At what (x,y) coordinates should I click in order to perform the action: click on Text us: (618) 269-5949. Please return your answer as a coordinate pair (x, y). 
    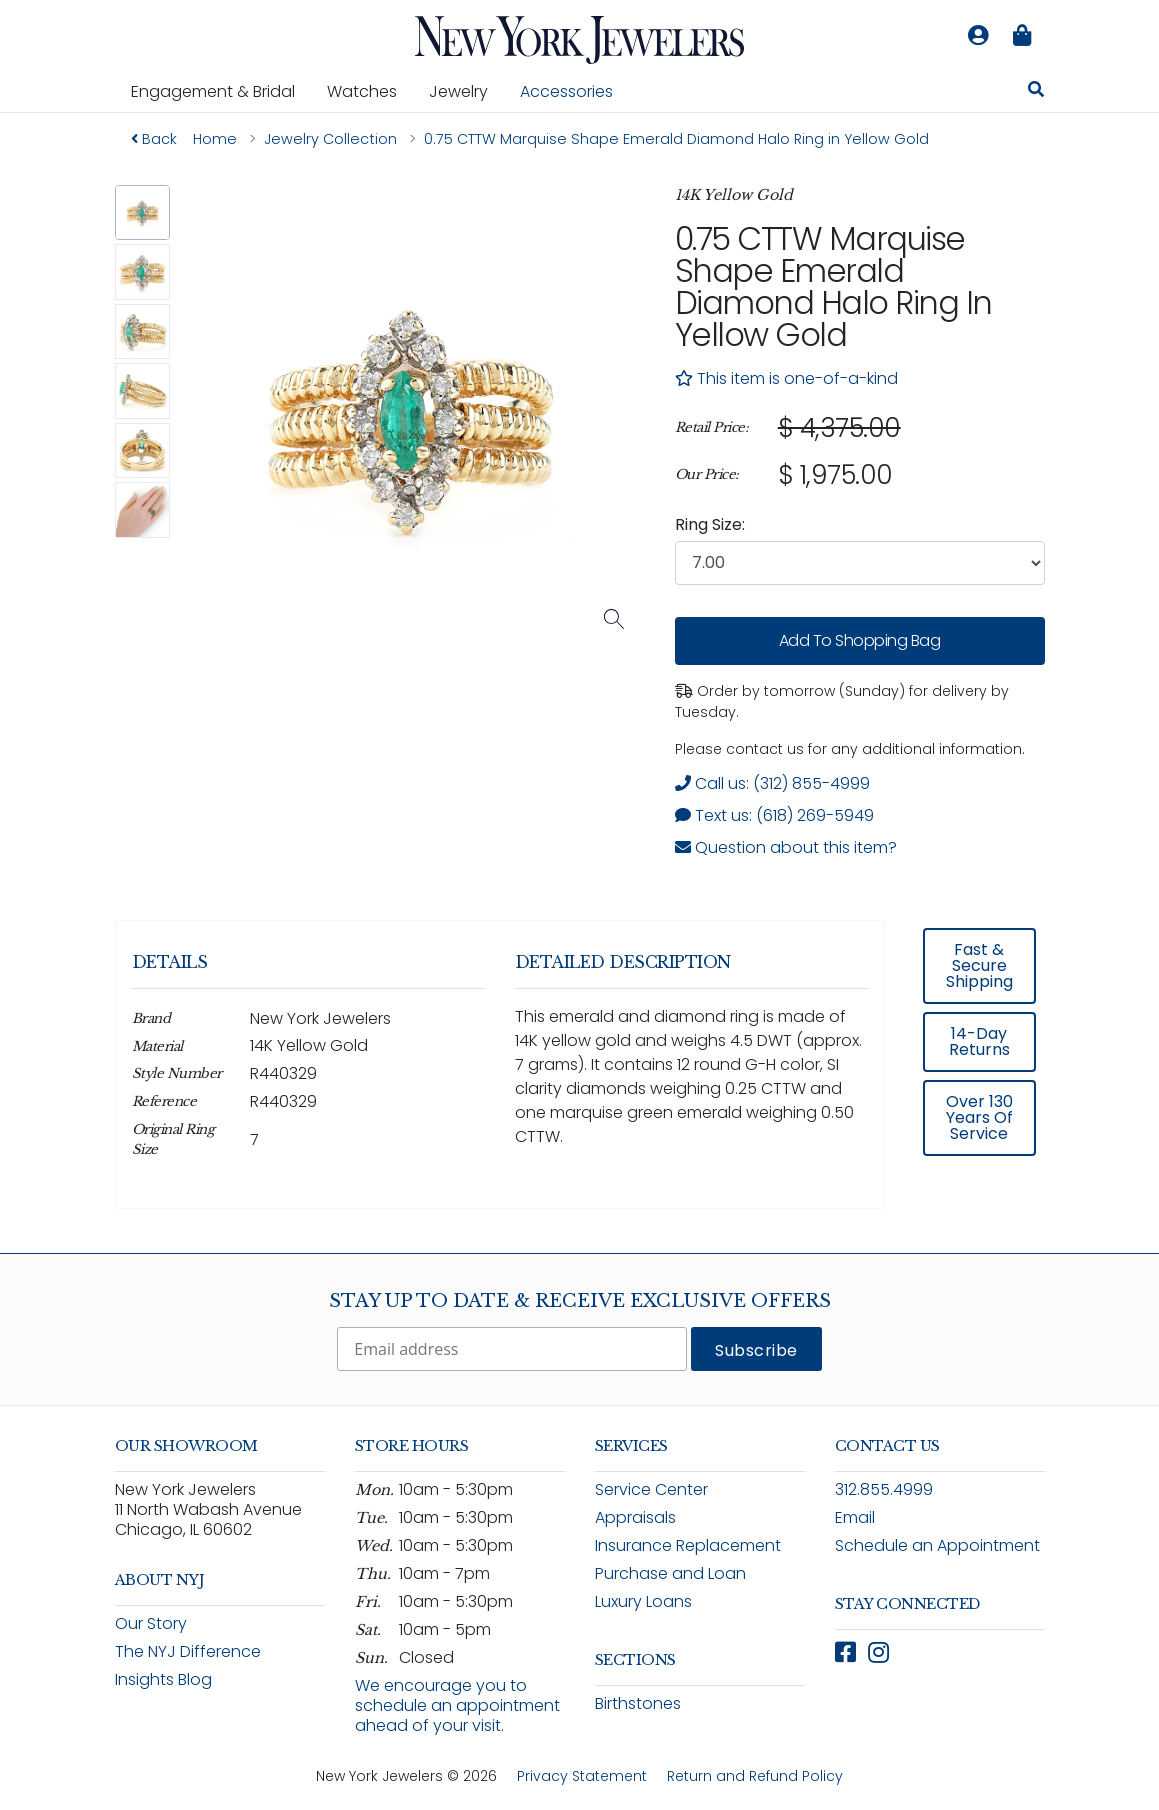
    Looking at the image, I should click on (774, 815).